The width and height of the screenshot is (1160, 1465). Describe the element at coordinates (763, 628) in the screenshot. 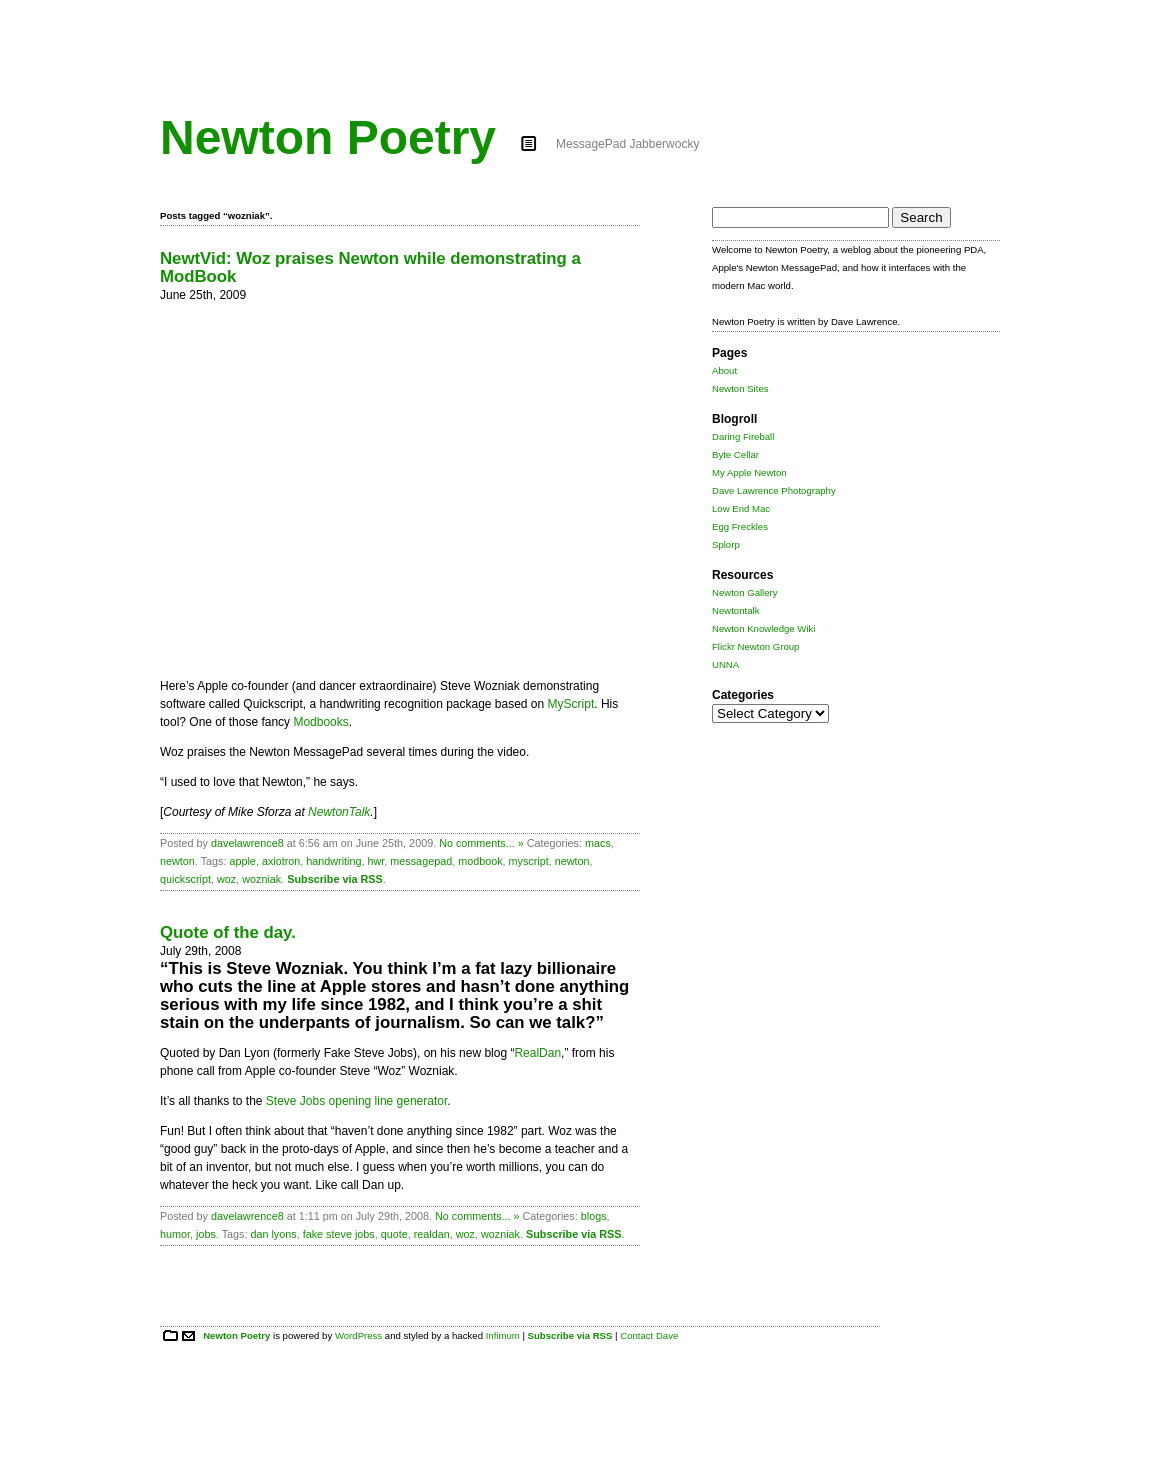

I see `Newton Knowledge Wiki` at that location.